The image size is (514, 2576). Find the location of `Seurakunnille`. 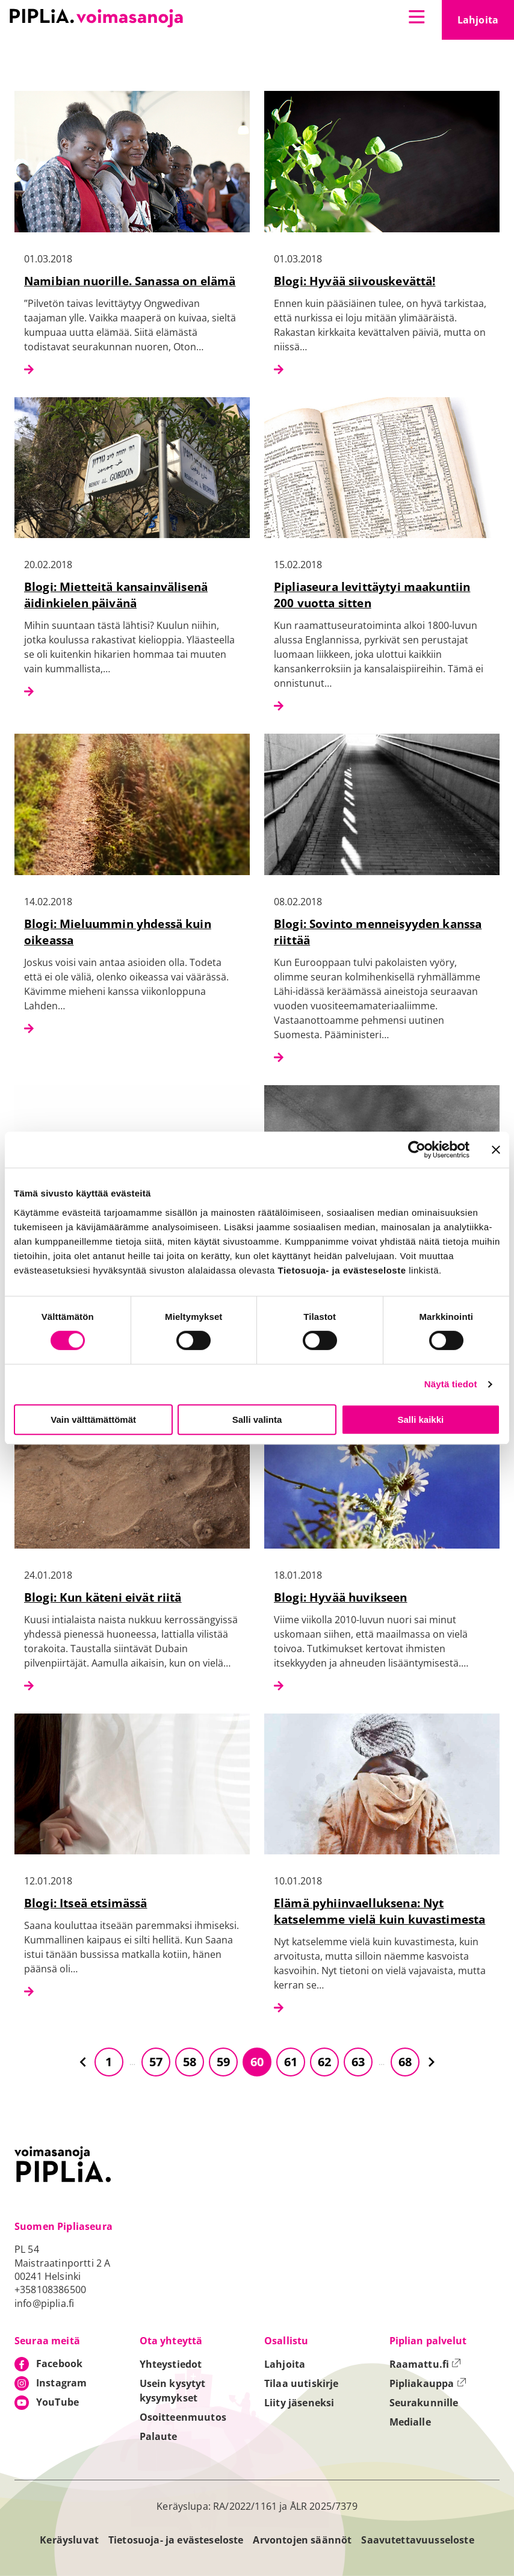

Seurakunnille is located at coordinates (424, 2402).